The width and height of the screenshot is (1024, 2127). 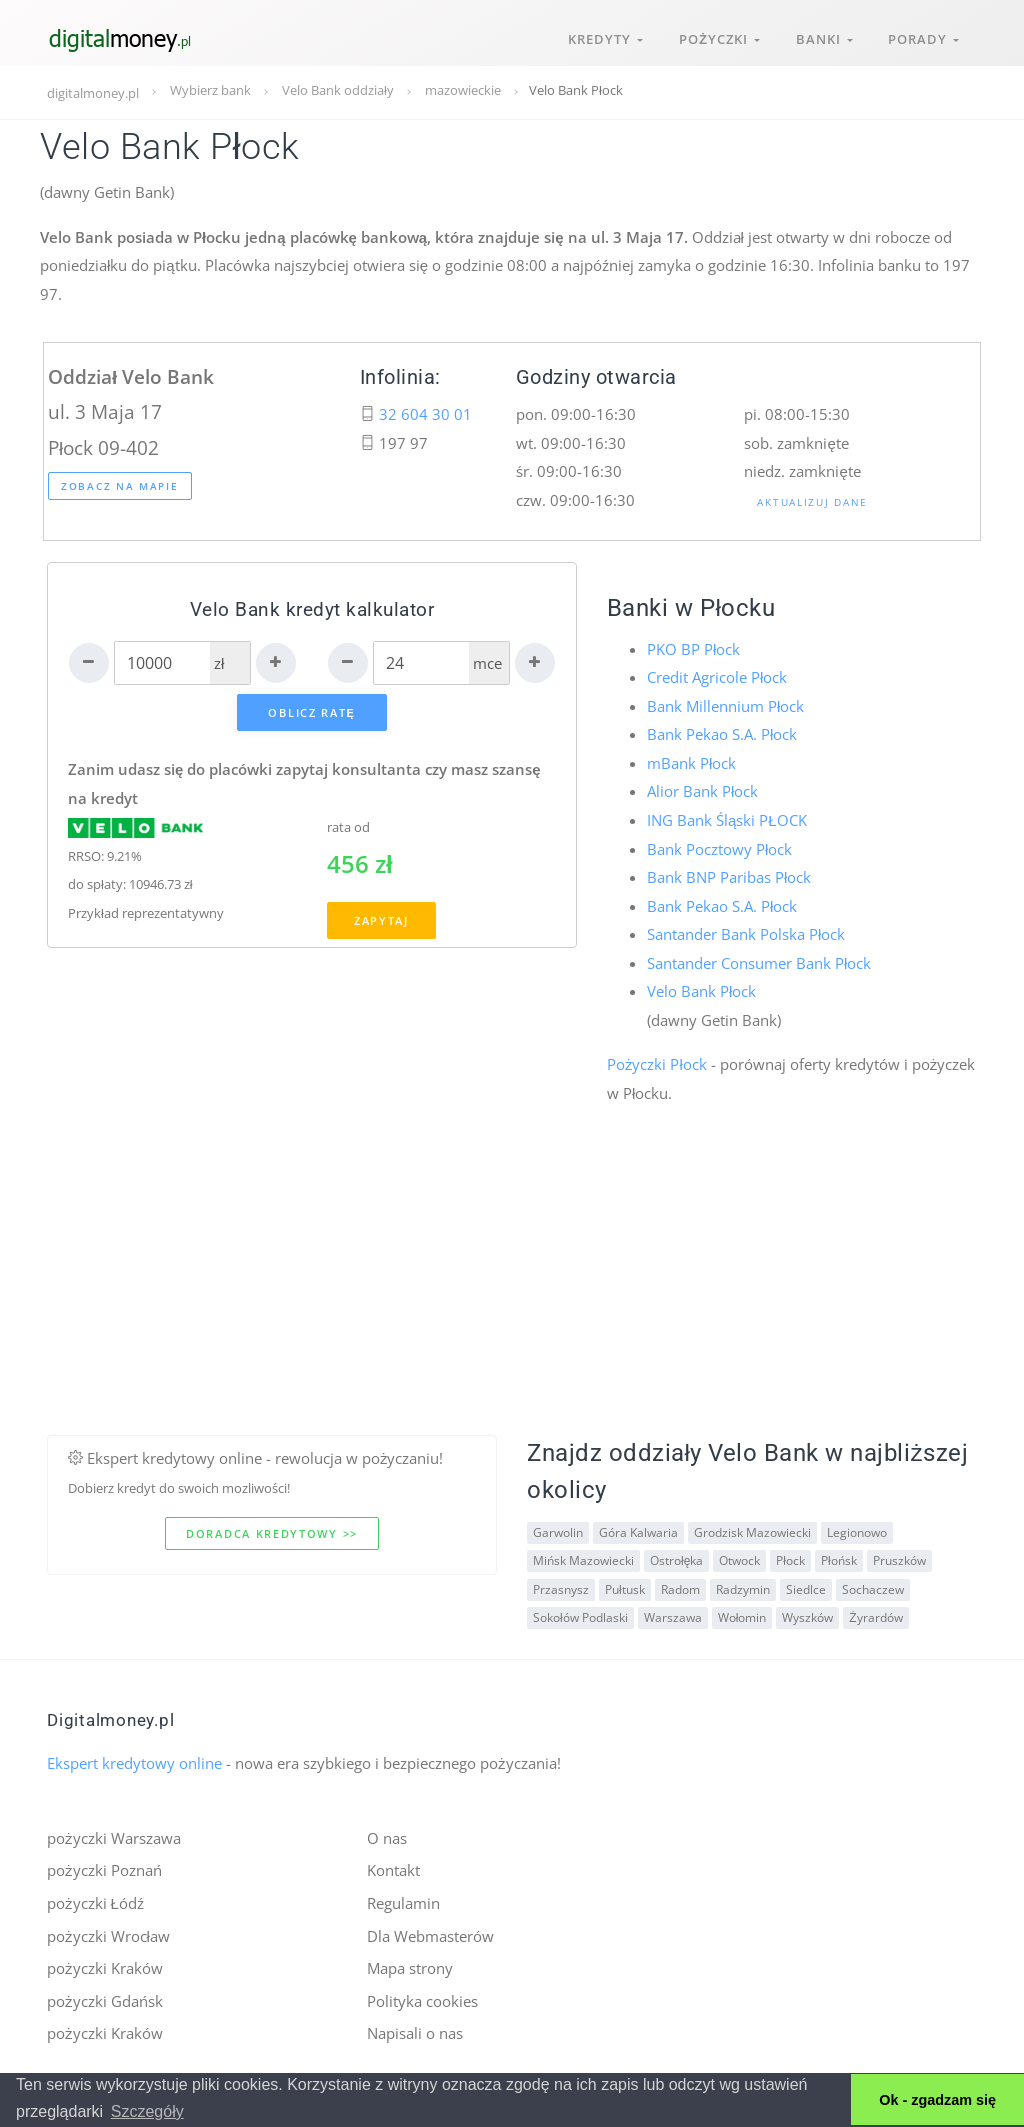 What do you see at coordinates (105, 1968) in the screenshot?
I see `pożyczki Kraków` at bounding box center [105, 1968].